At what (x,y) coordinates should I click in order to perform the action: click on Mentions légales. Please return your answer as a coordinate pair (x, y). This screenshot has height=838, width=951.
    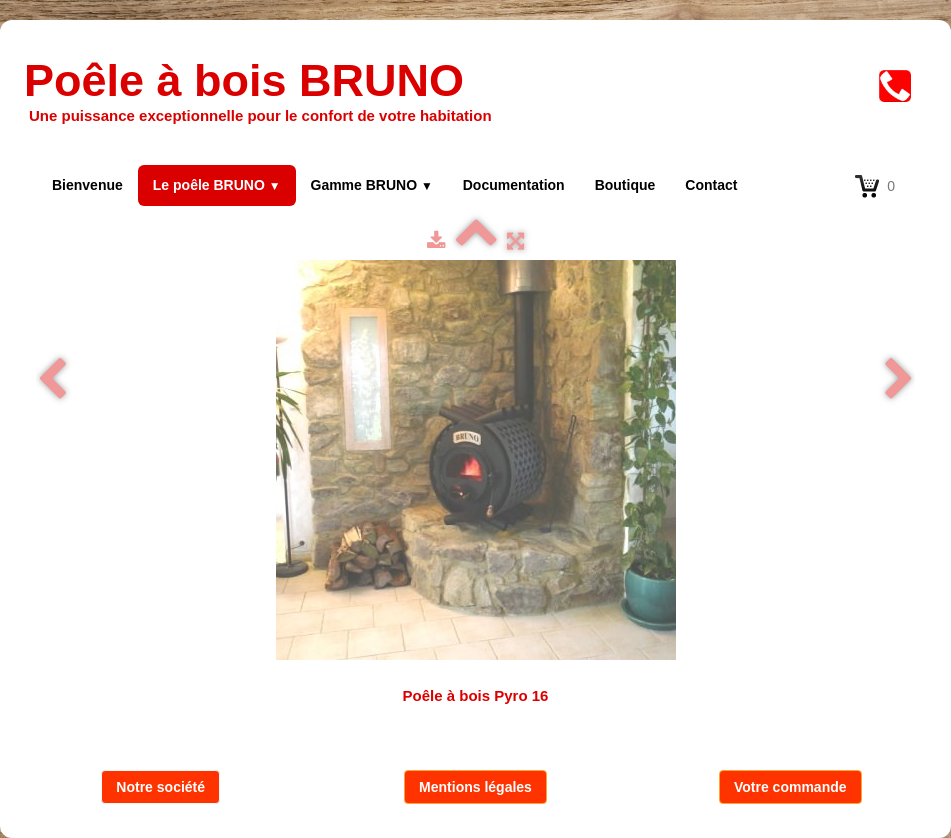
    Looking at the image, I should click on (475, 787).